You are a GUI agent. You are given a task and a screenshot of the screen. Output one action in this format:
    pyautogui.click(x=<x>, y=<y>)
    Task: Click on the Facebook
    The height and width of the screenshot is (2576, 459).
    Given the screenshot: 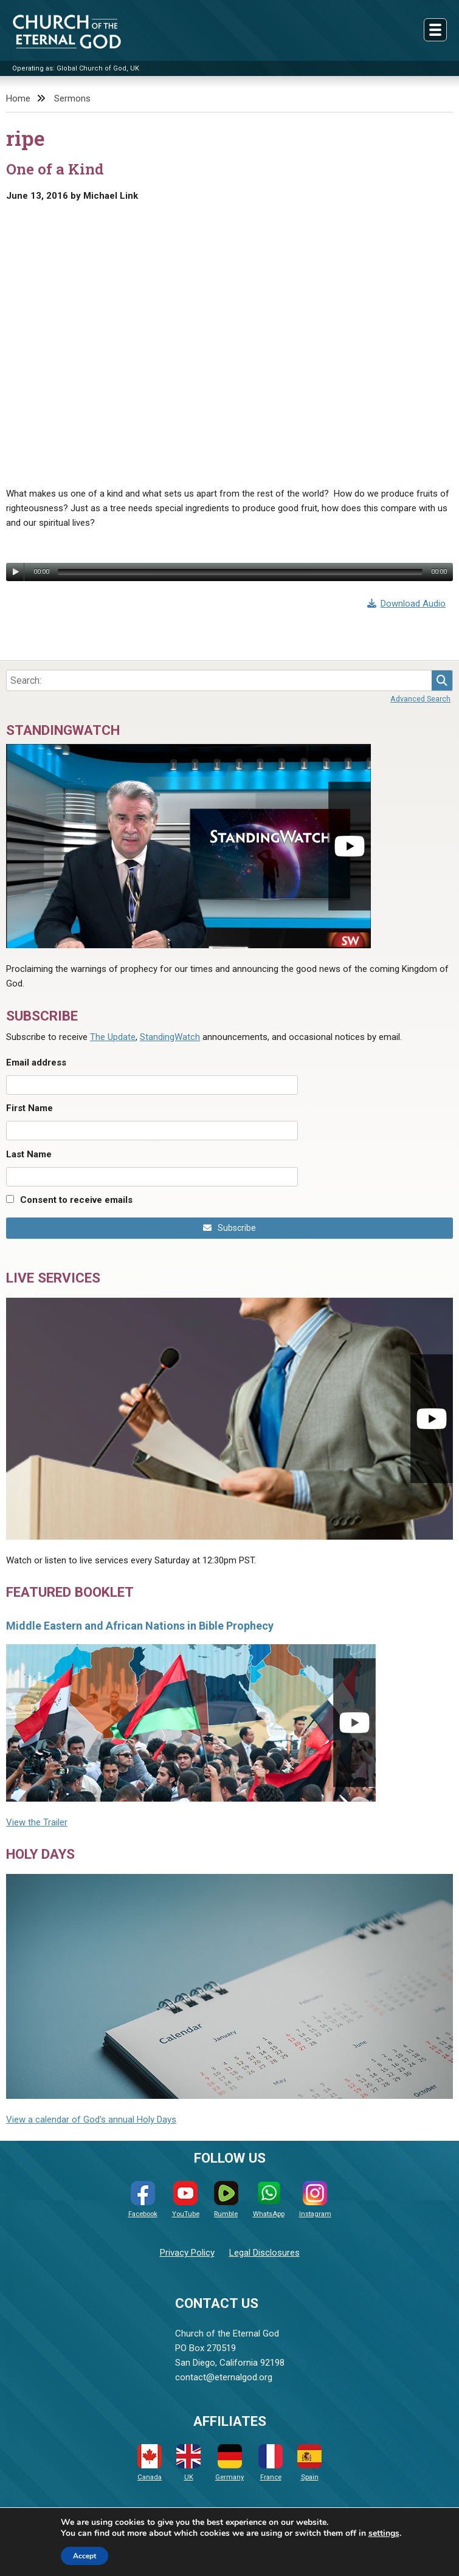 What is the action you would take?
    pyautogui.click(x=142, y=2199)
    